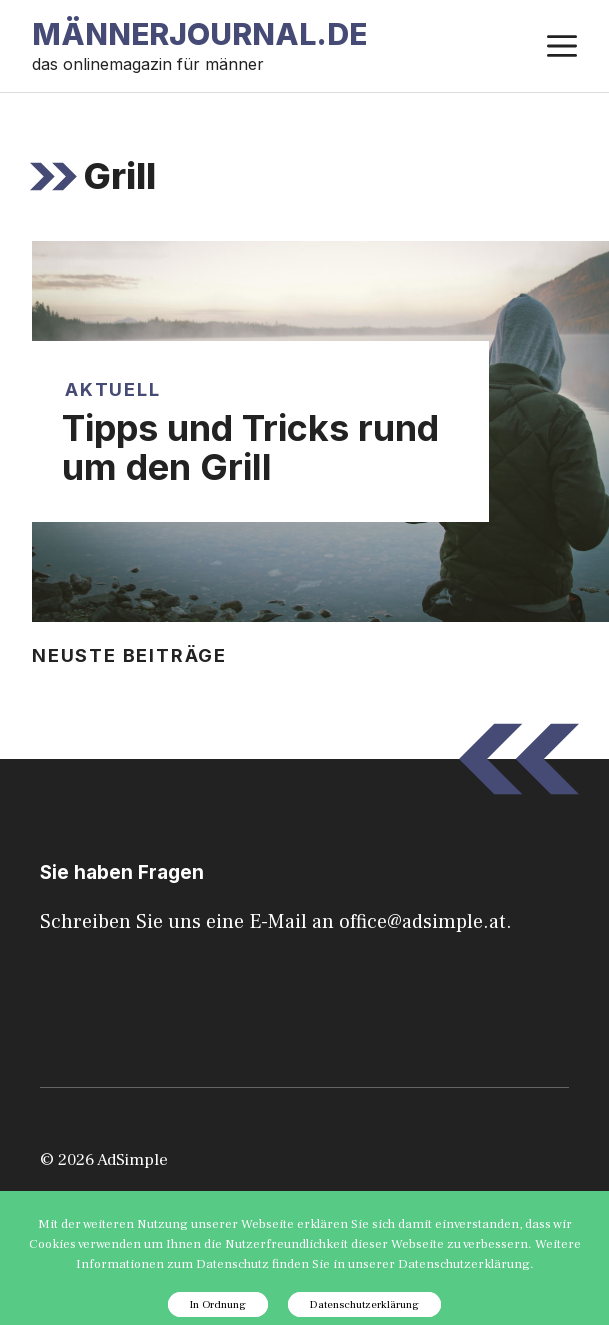  Describe the element at coordinates (199, 34) in the screenshot. I see `Männerjournal.de` at that location.